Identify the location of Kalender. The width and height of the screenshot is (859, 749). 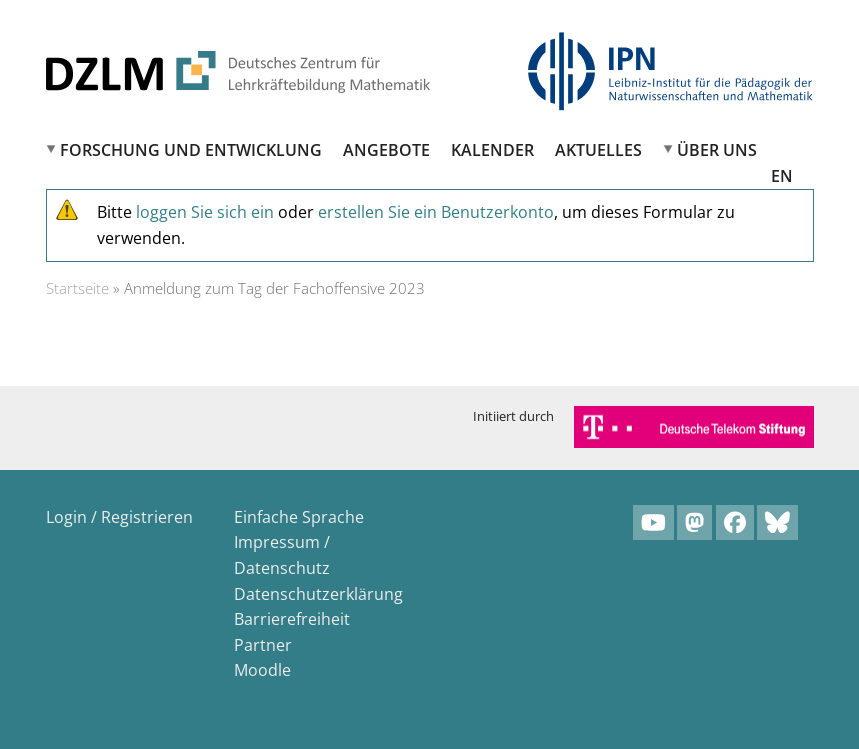
(492, 150).